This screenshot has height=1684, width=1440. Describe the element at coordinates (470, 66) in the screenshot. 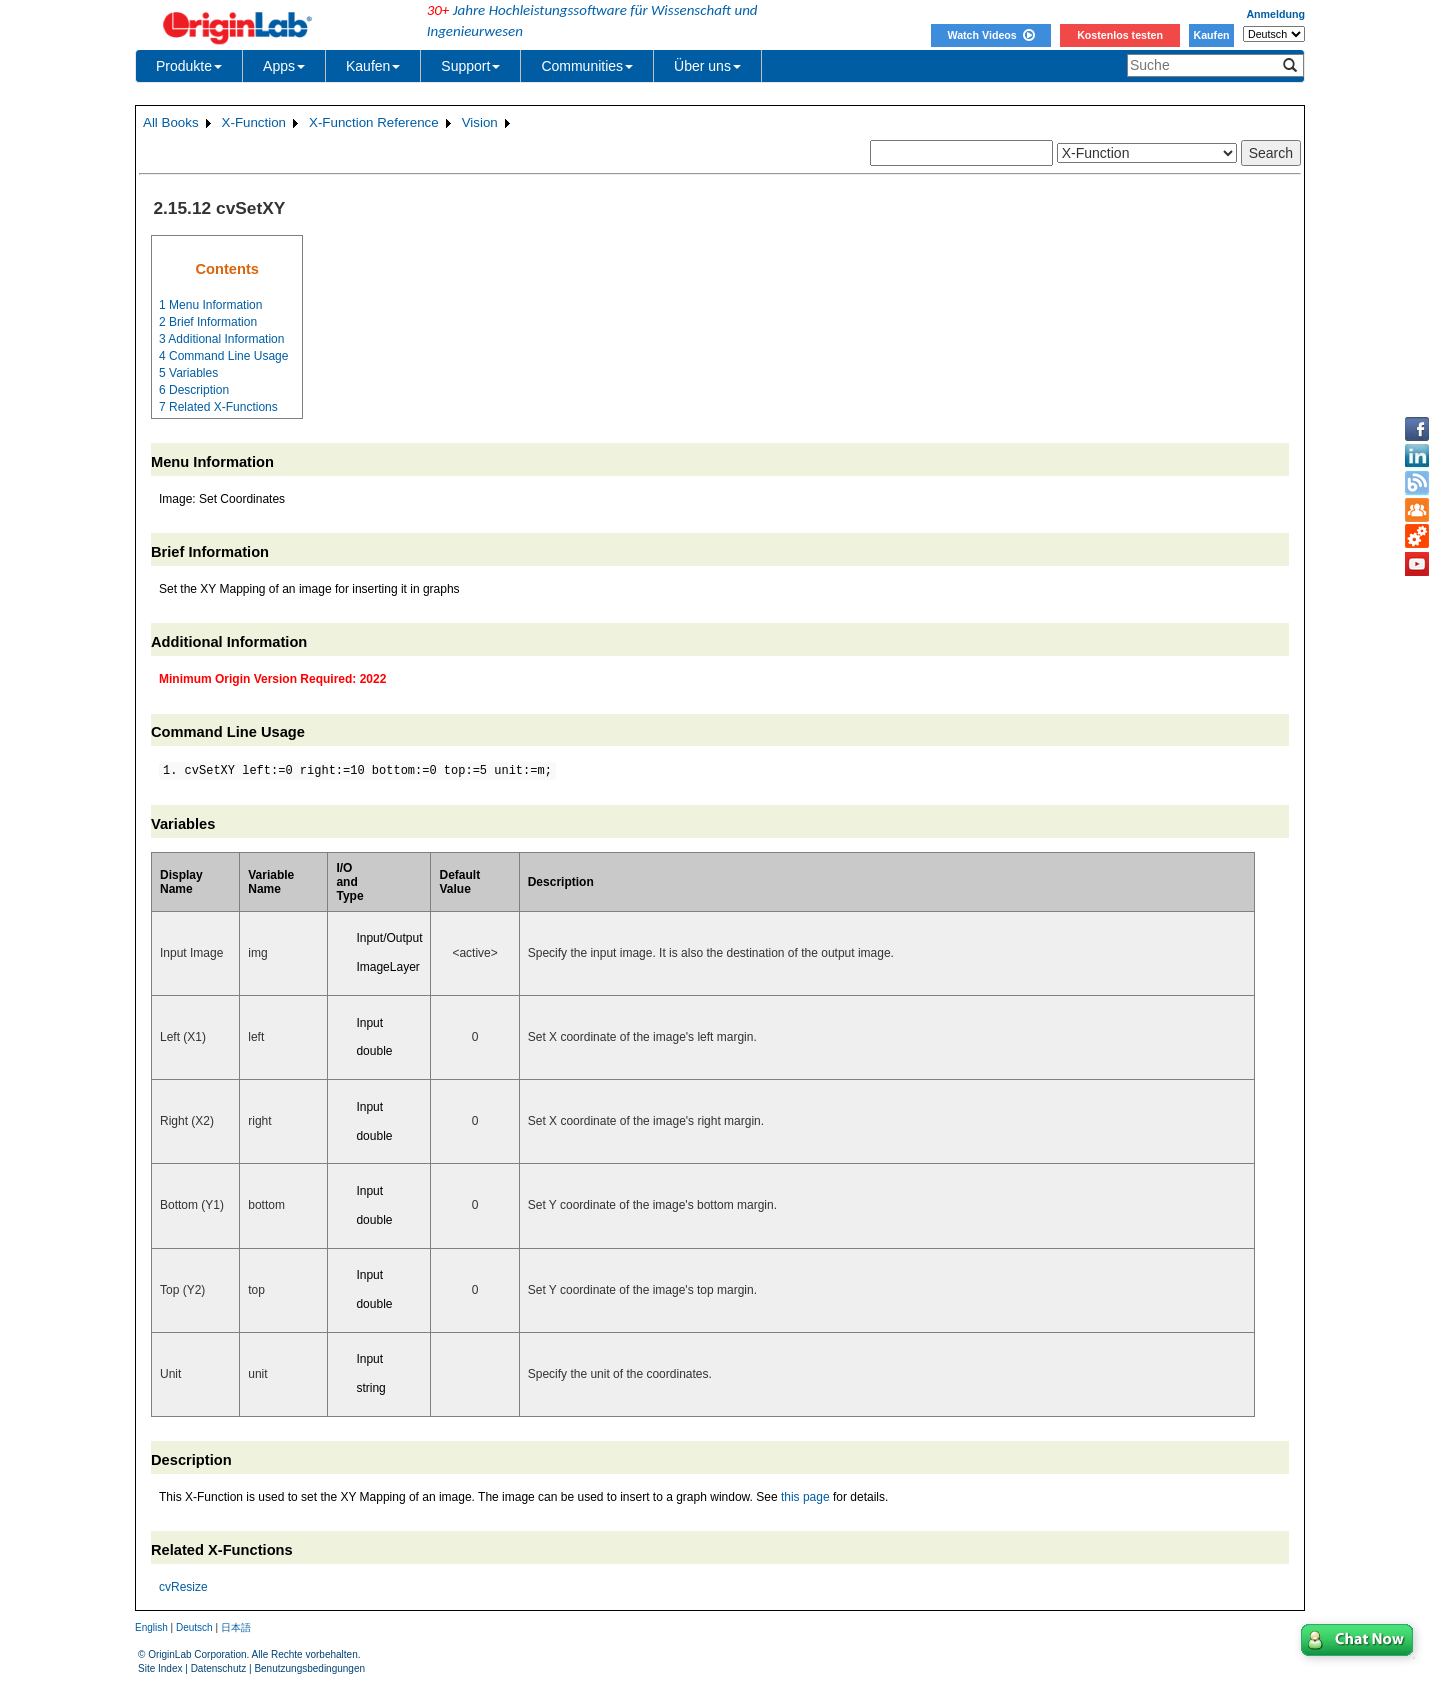

I see `Support` at that location.